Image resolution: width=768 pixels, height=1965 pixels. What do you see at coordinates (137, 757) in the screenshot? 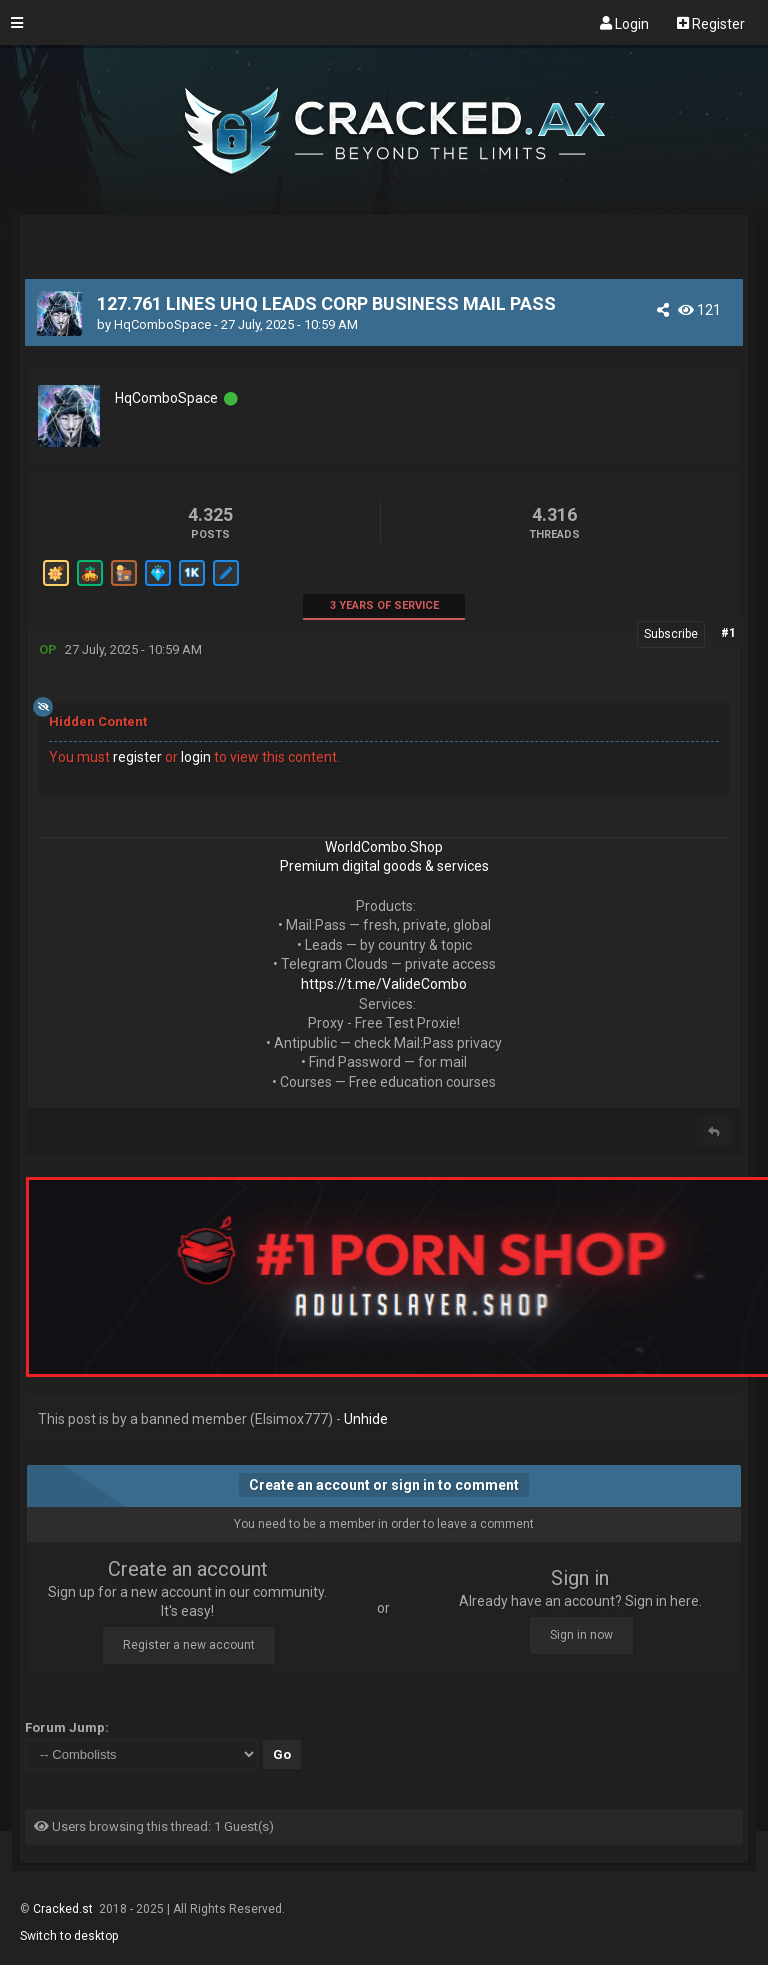
I see `register` at bounding box center [137, 757].